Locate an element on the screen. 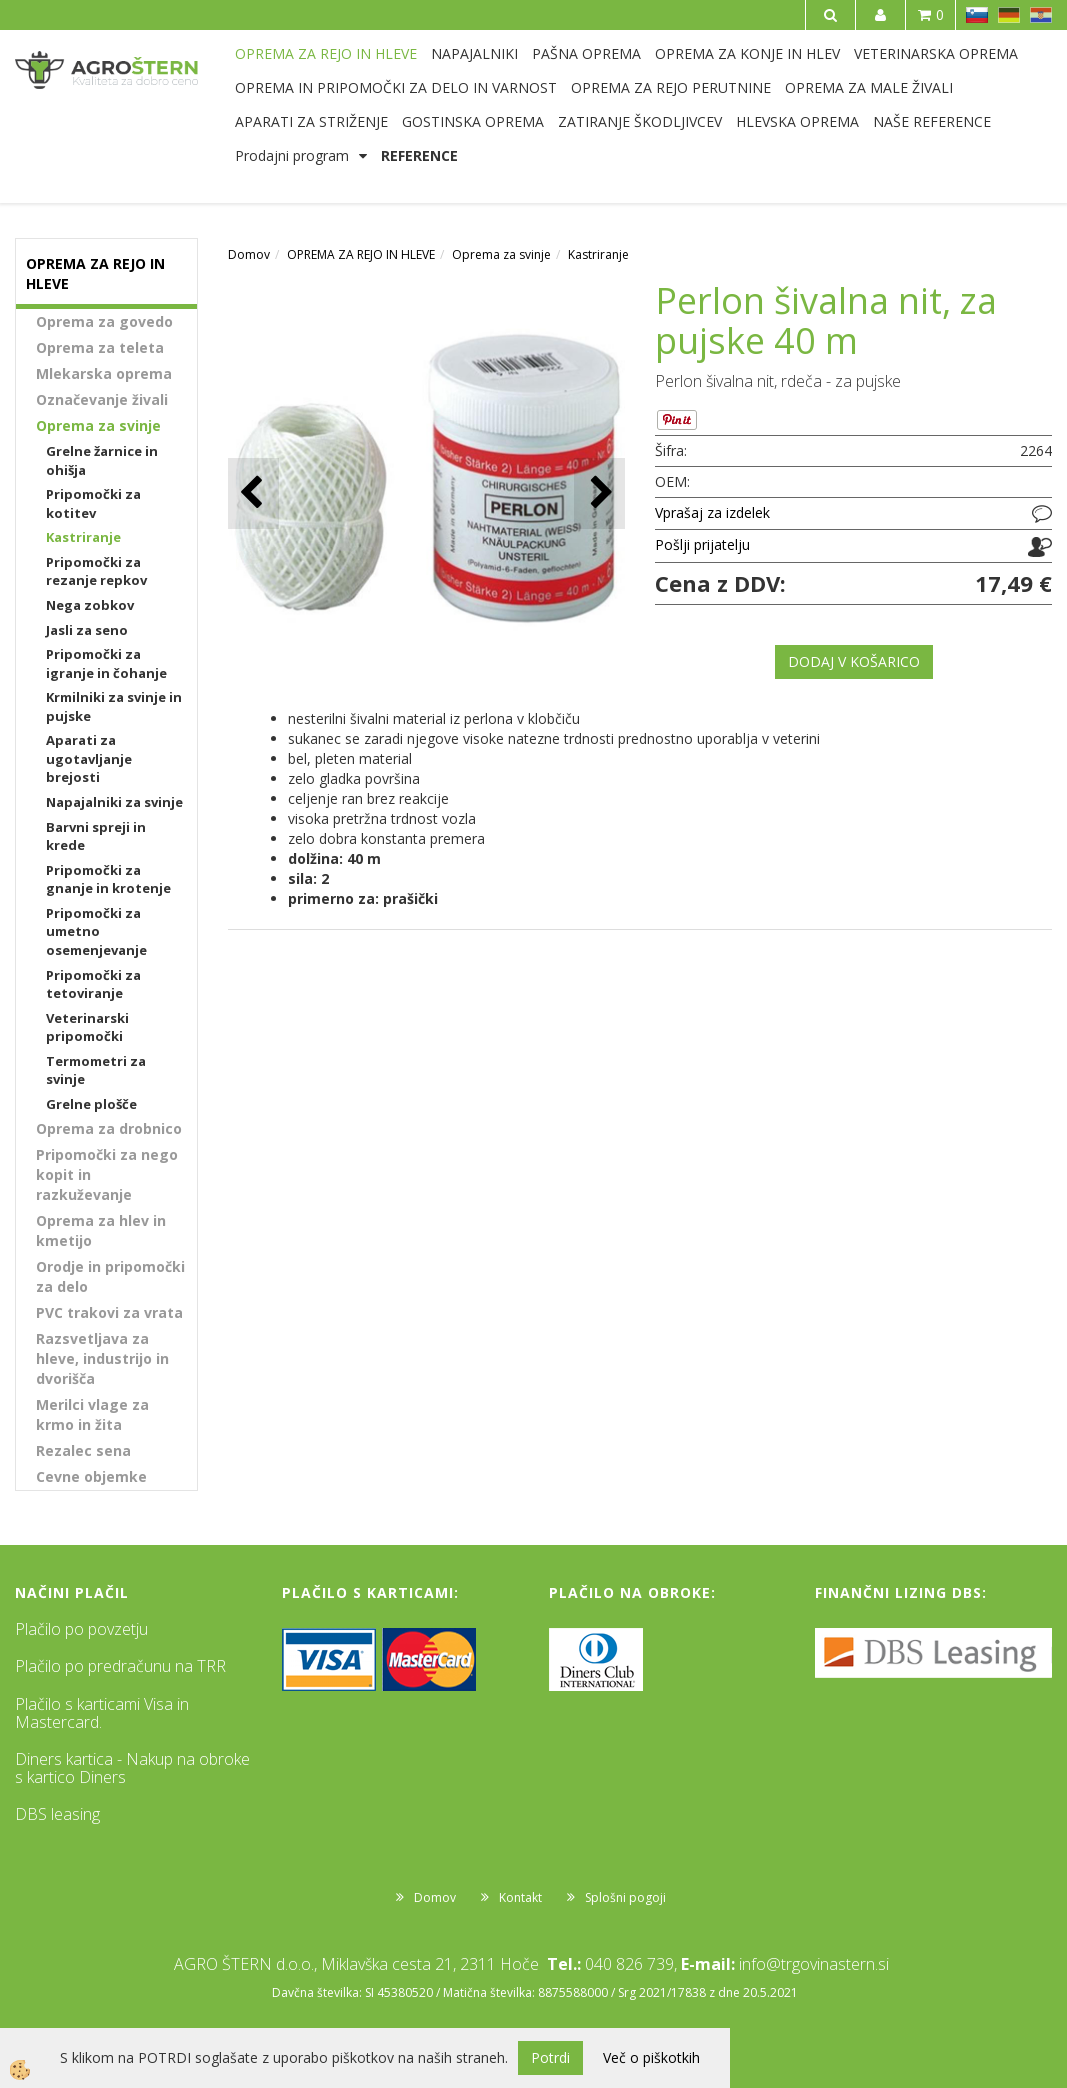 Image resolution: width=1067 pixels, height=2088 pixels. Razsvetljava za hleve, industrijo in dvorišča is located at coordinates (102, 1358).